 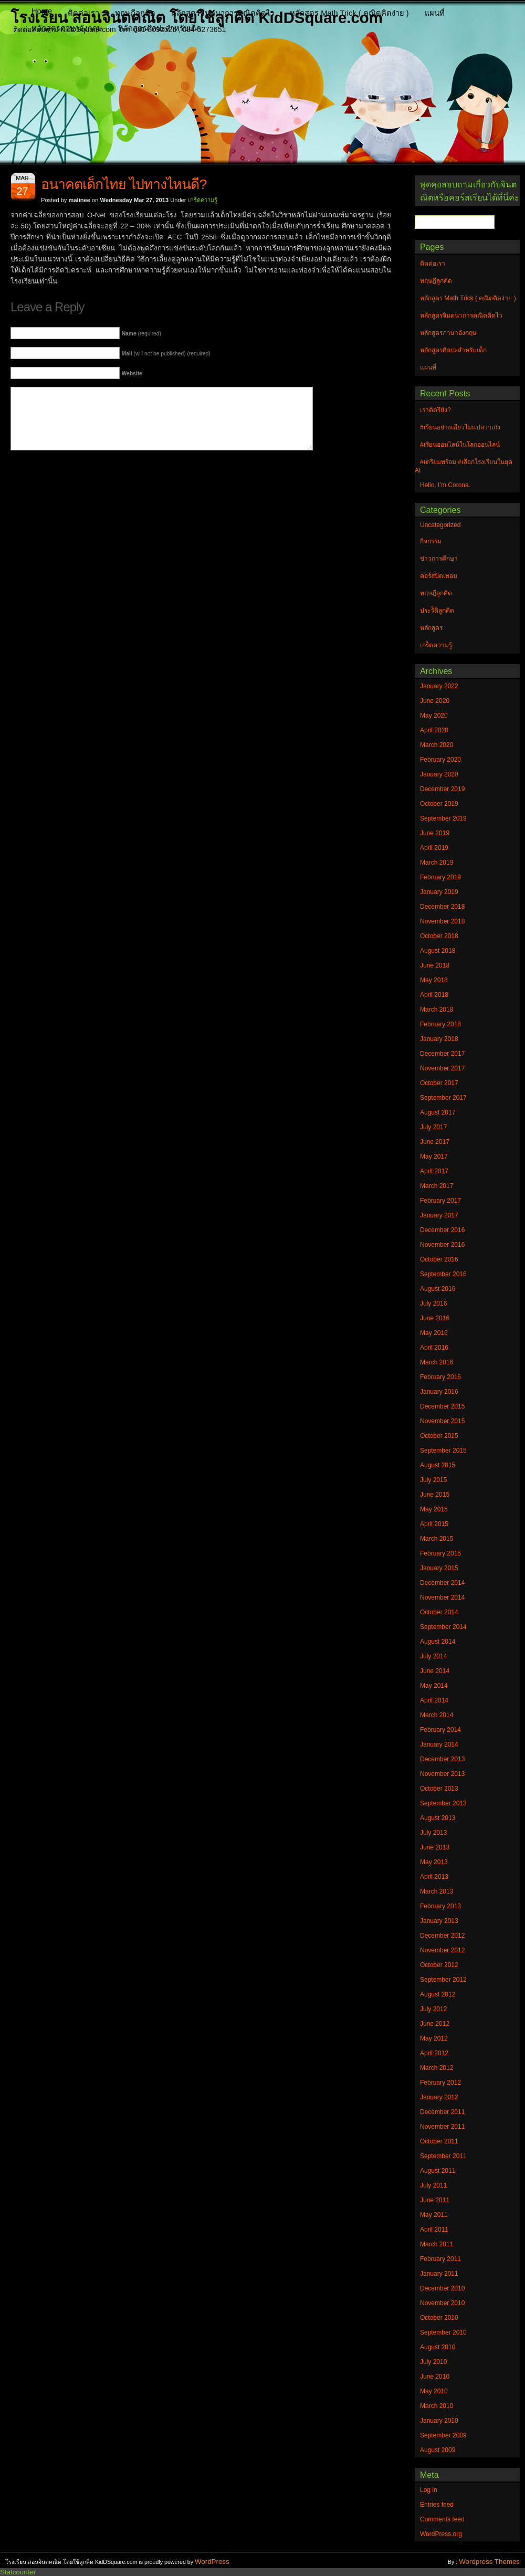 I want to click on ประวัิติลูกคิด, so click(x=437, y=610).